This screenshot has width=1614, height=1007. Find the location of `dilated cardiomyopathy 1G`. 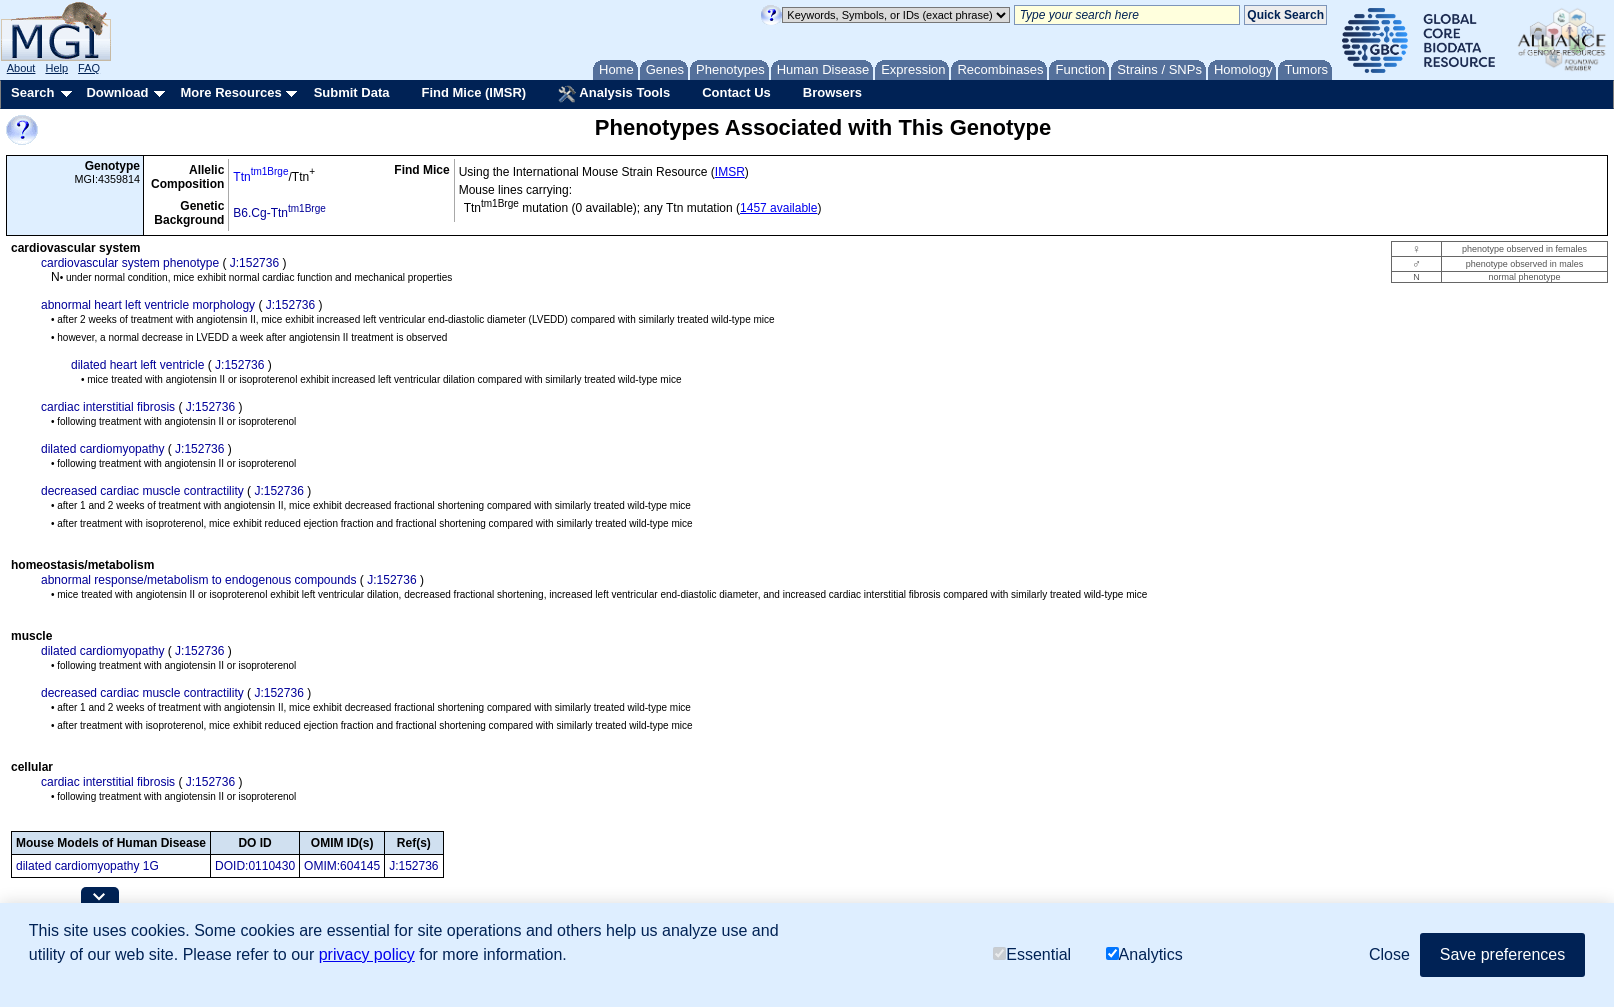

dilated cardiomyopathy 1G is located at coordinates (87, 866).